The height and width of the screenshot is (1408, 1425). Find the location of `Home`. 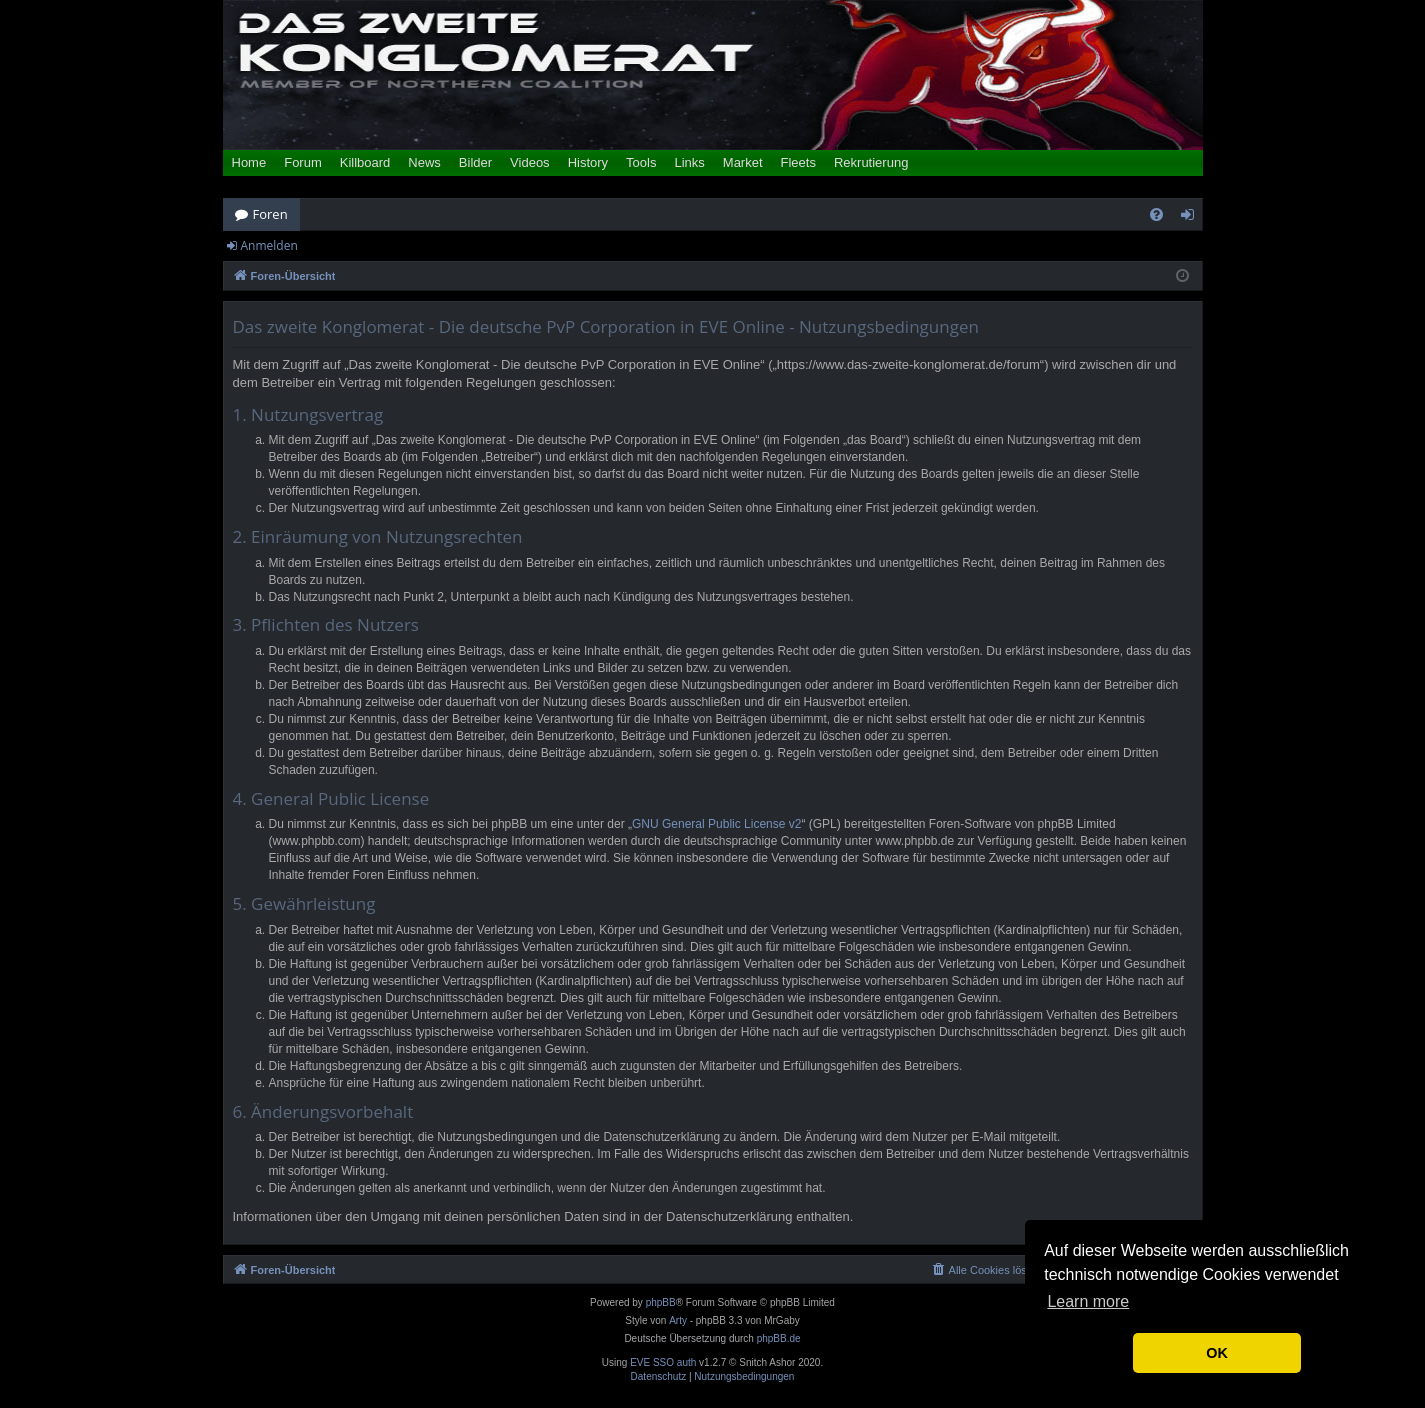

Home is located at coordinates (249, 162).